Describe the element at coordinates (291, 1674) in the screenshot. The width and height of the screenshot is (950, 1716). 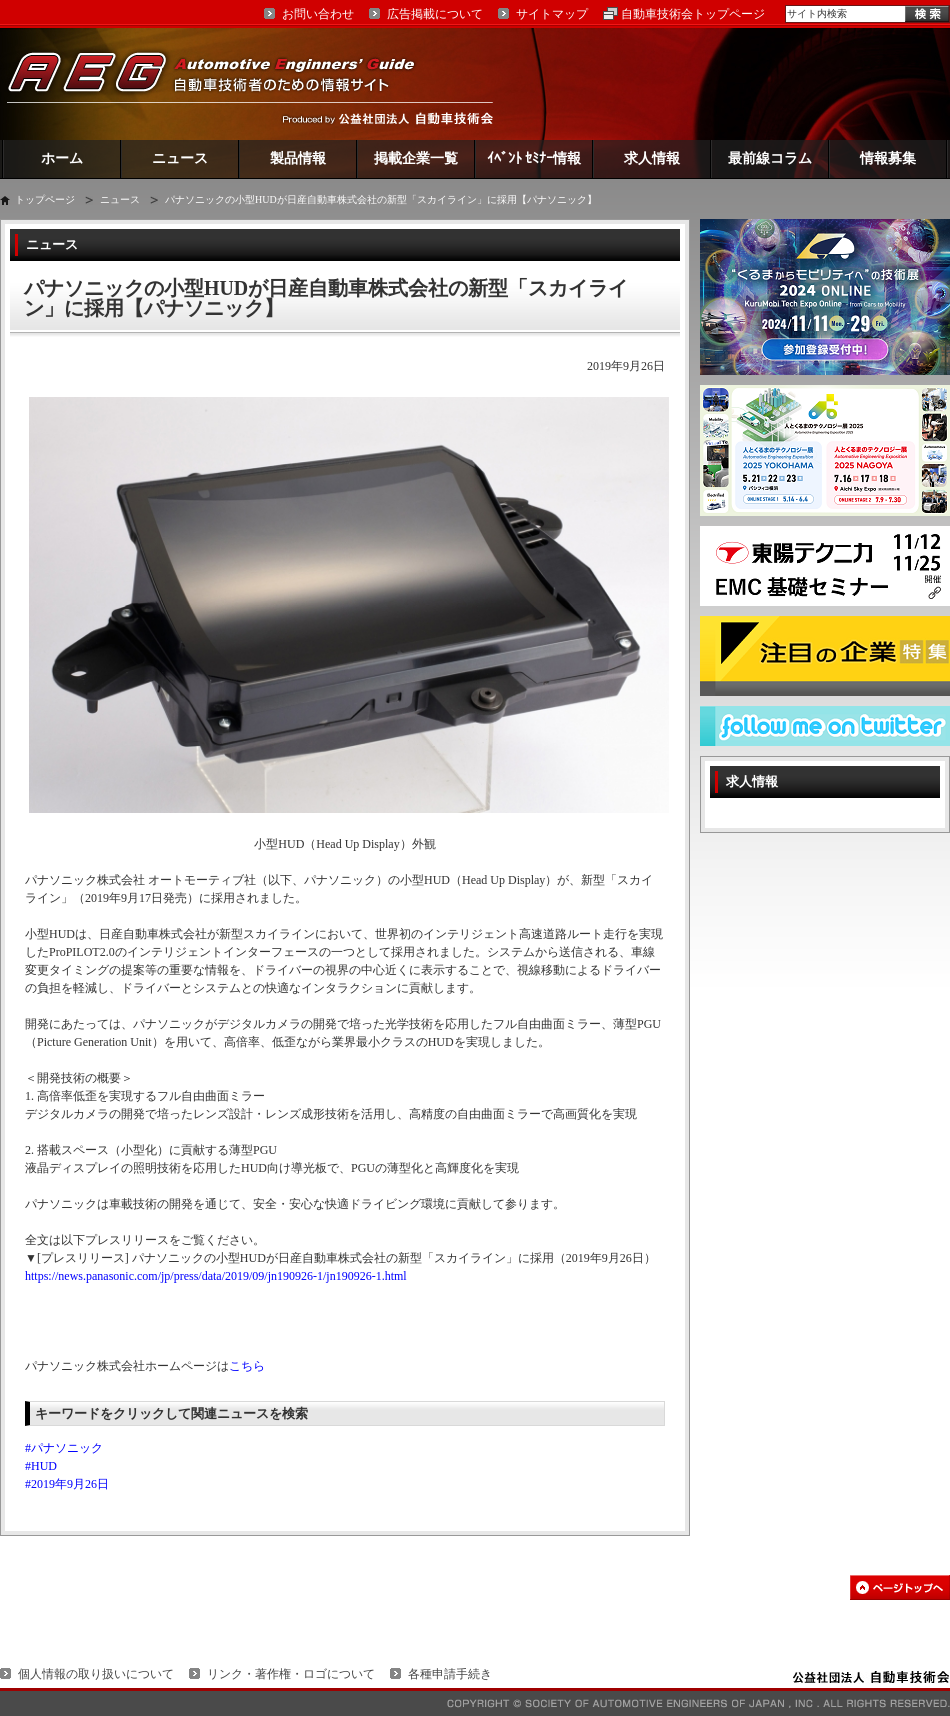
I see `リンク・著作権・ロゴについて` at that location.